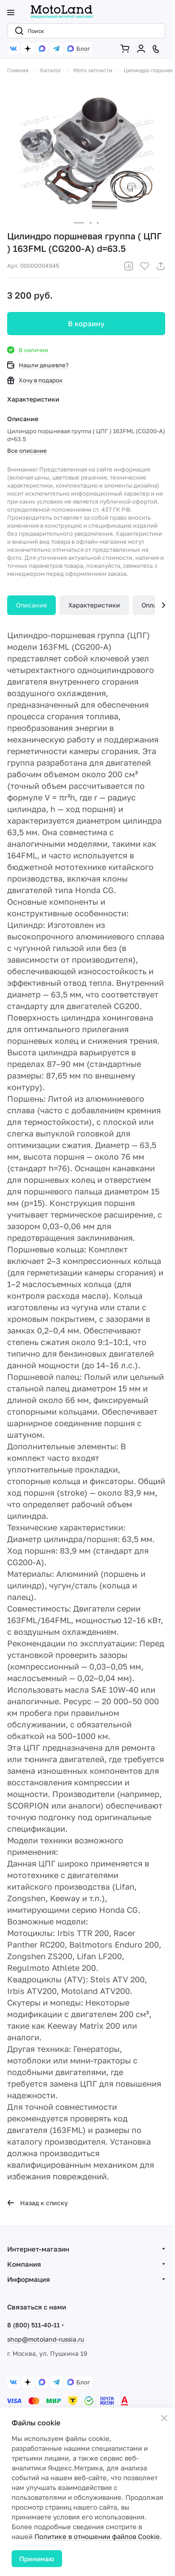  I want to click on Оплата, so click(152, 605).